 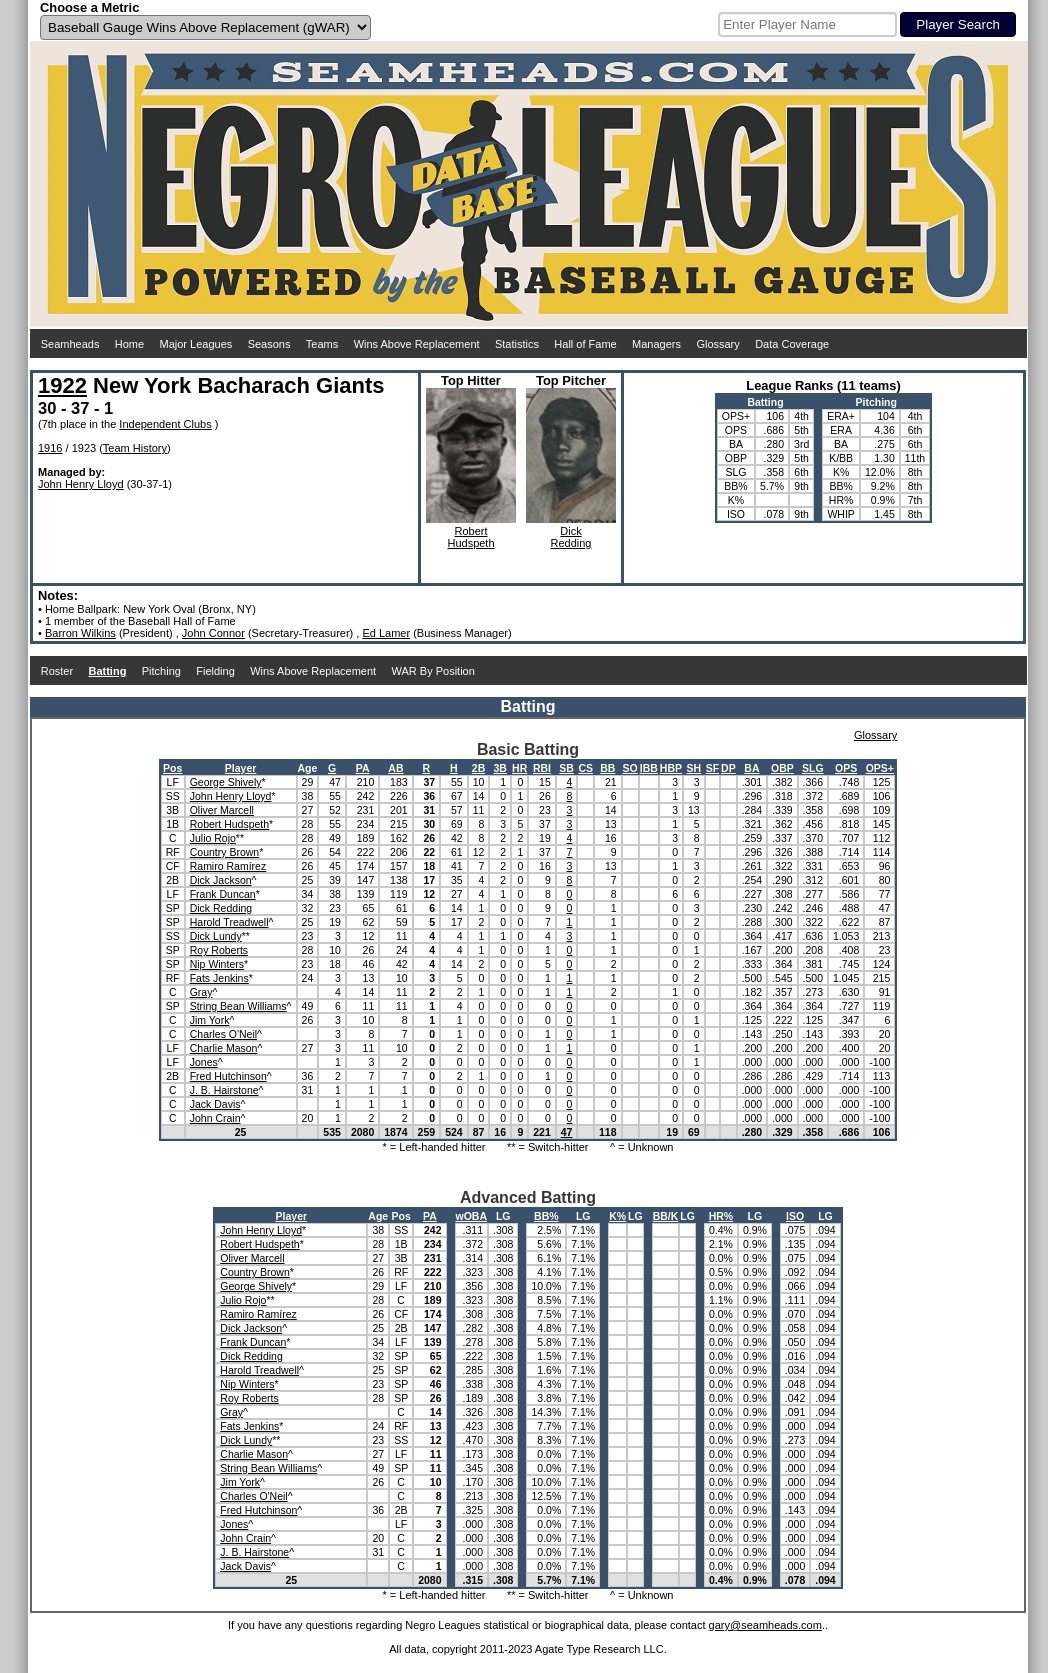 What do you see at coordinates (499, 768) in the screenshot?
I see `3B` at bounding box center [499, 768].